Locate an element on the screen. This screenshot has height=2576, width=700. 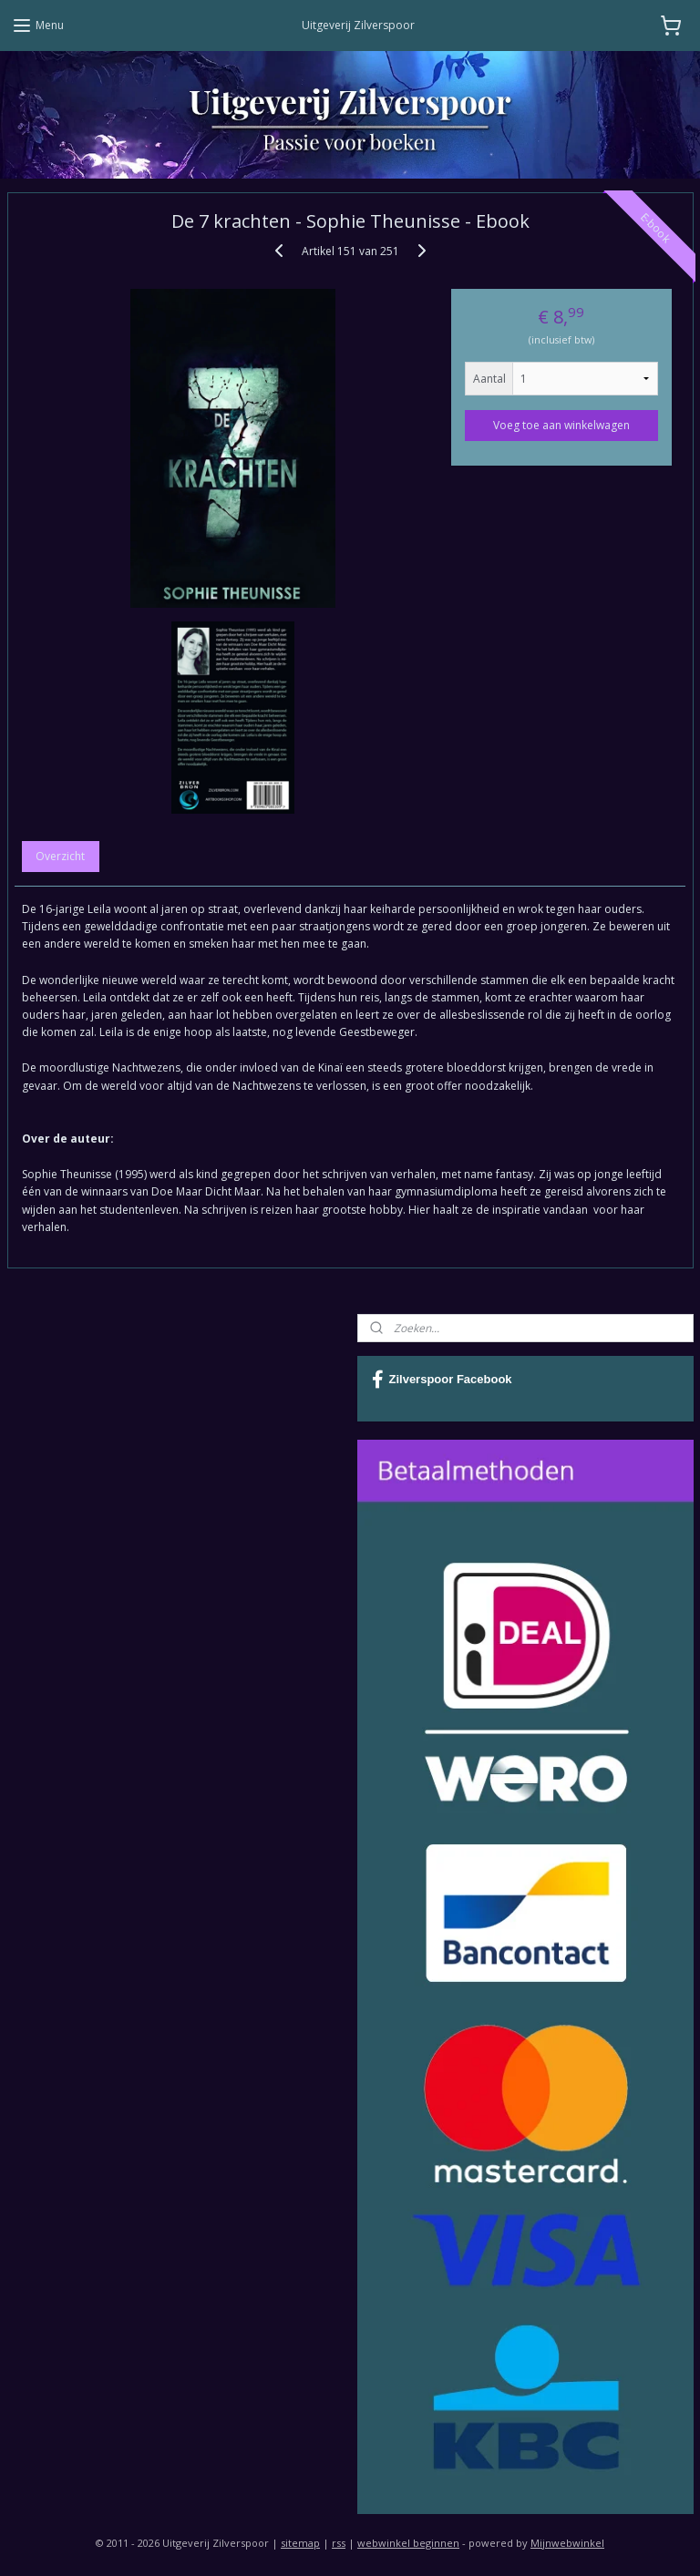
sitemap is located at coordinates (300, 2543).